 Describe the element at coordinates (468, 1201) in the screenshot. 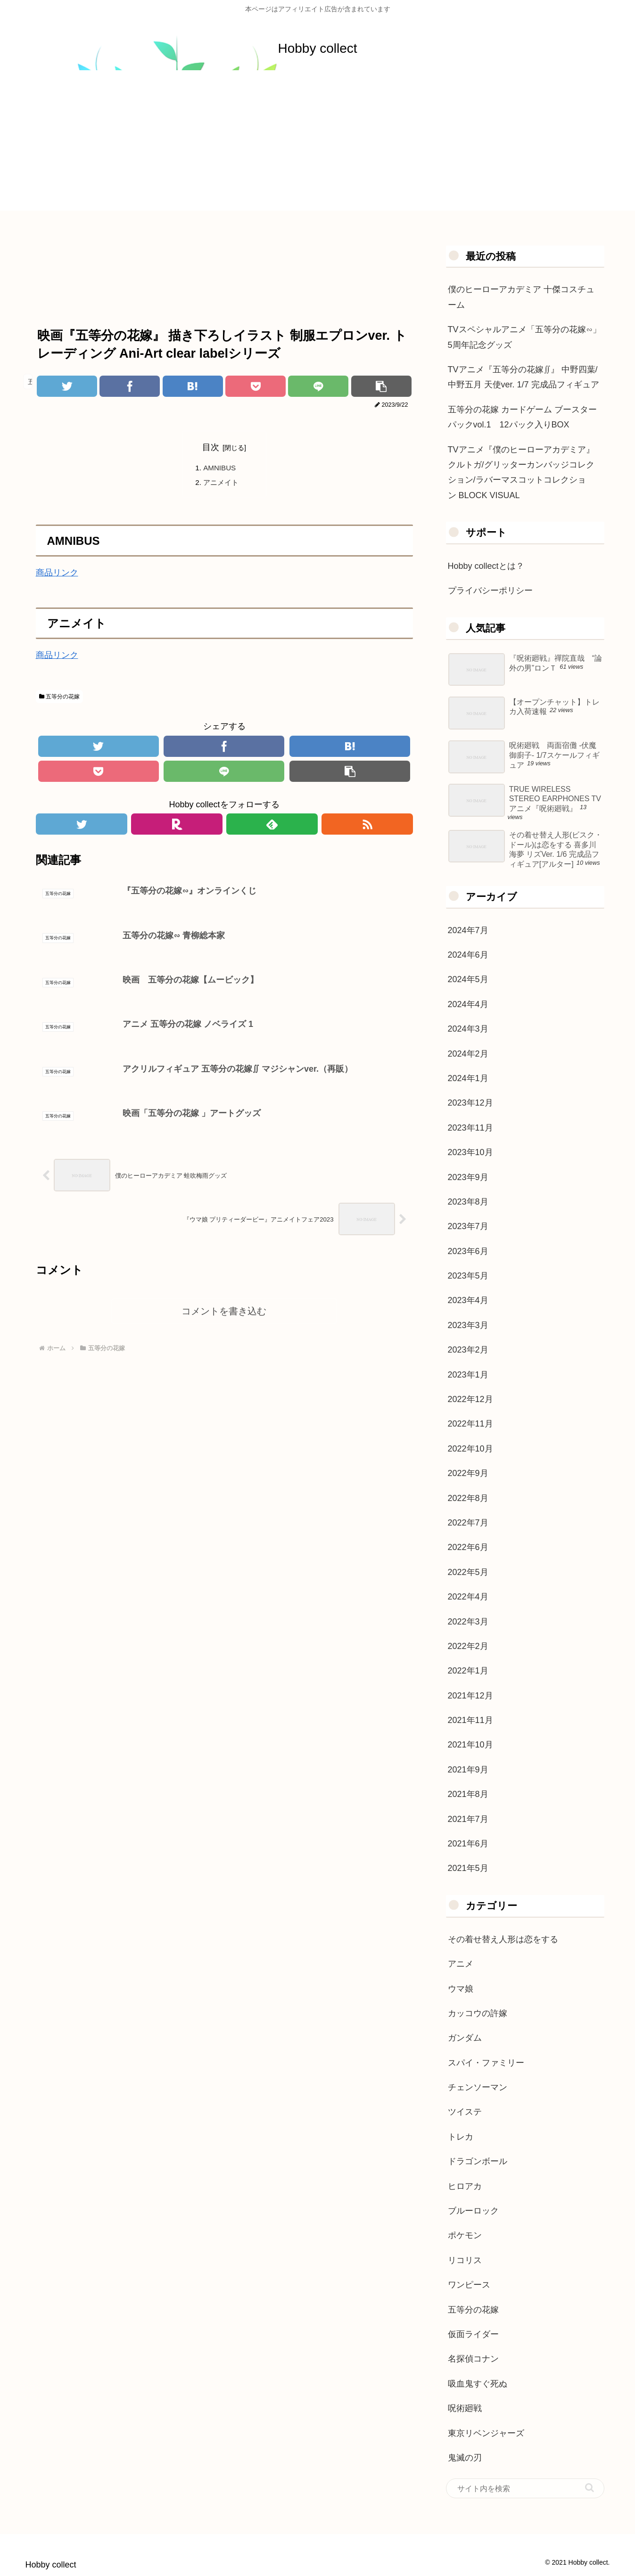

I see `2023年8月` at that location.